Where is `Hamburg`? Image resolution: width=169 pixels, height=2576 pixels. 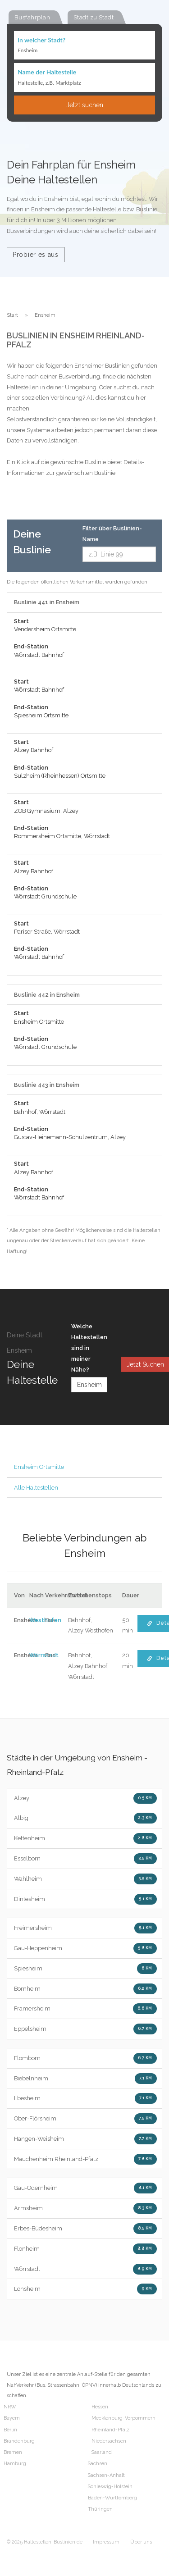
Hamburg is located at coordinates (15, 2464).